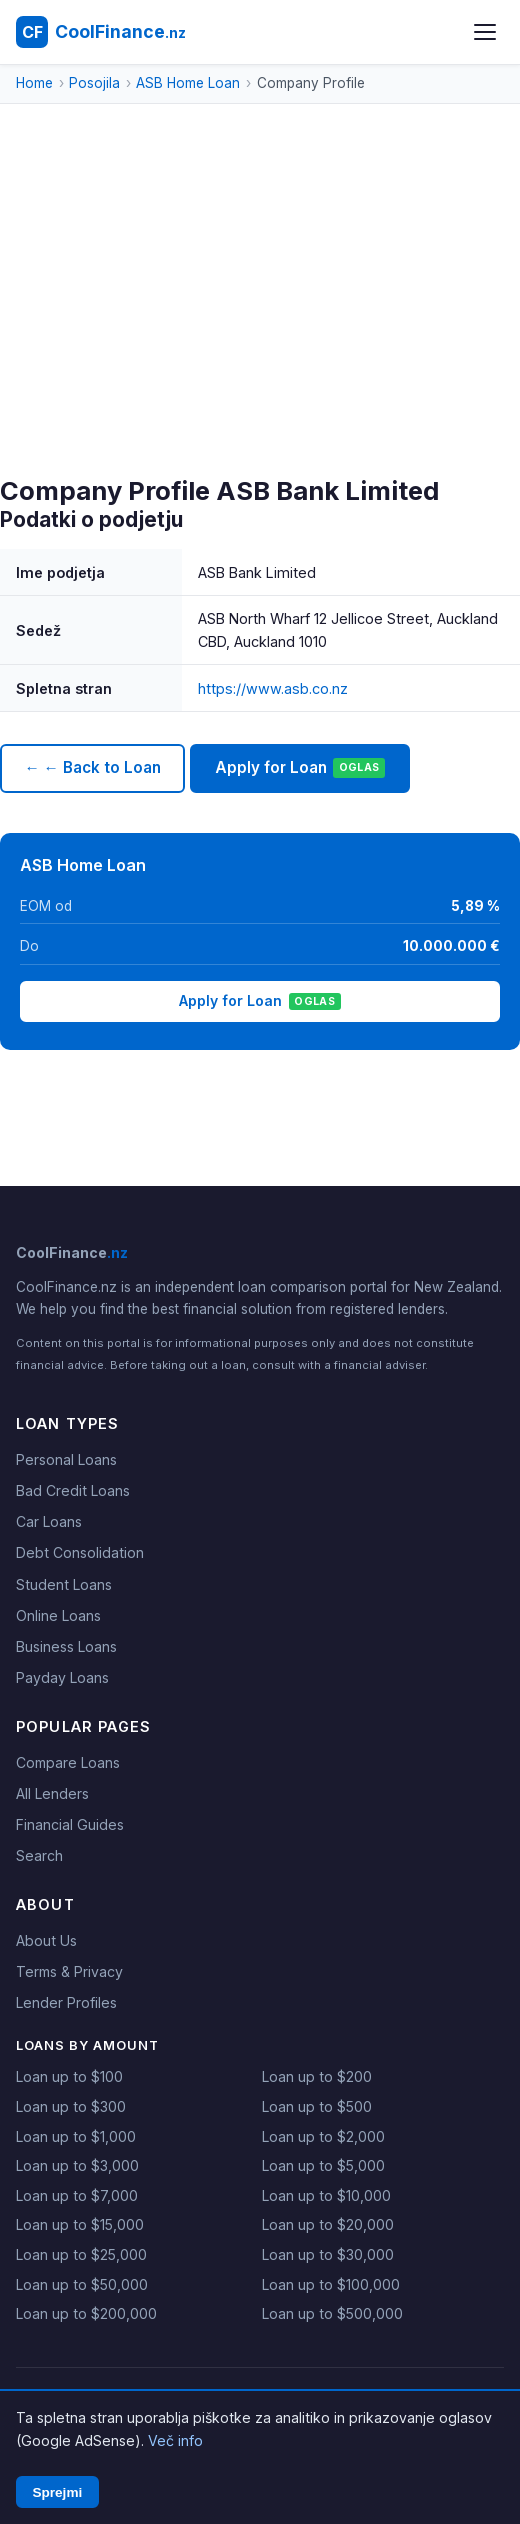  Describe the element at coordinates (323, 2136) in the screenshot. I see `Loan up to $2,000` at that location.